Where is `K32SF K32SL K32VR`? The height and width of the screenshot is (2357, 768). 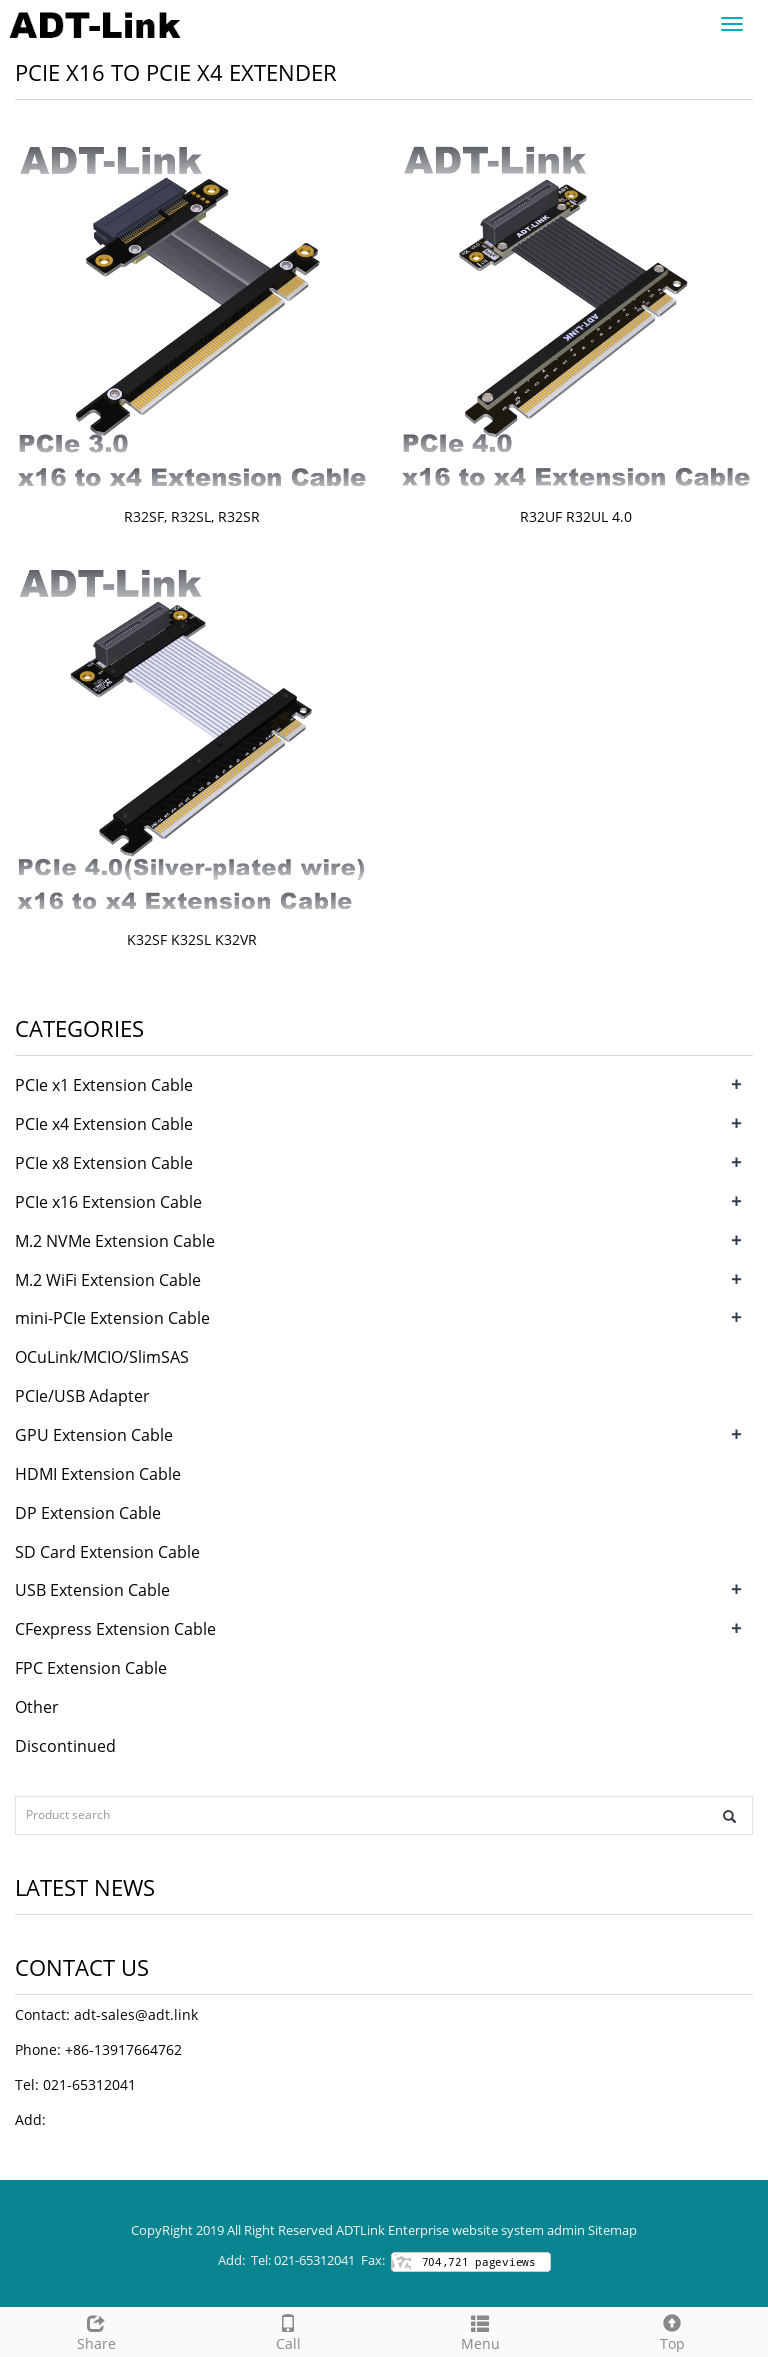
K32SF K32SL K32VR is located at coordinates (192, 939).